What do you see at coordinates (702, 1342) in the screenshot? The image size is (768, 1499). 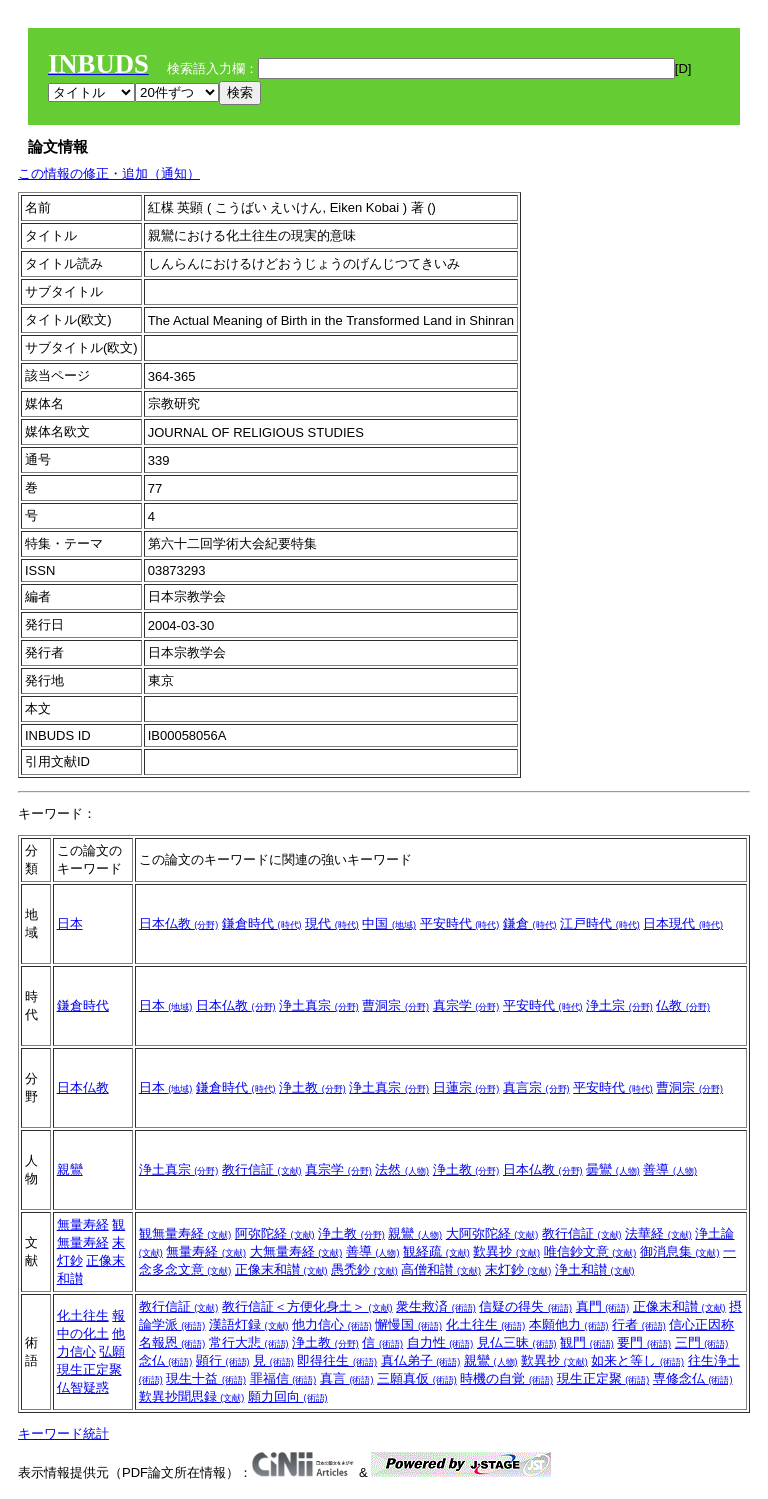 I see `三門` at bounding box center [702, 1342].